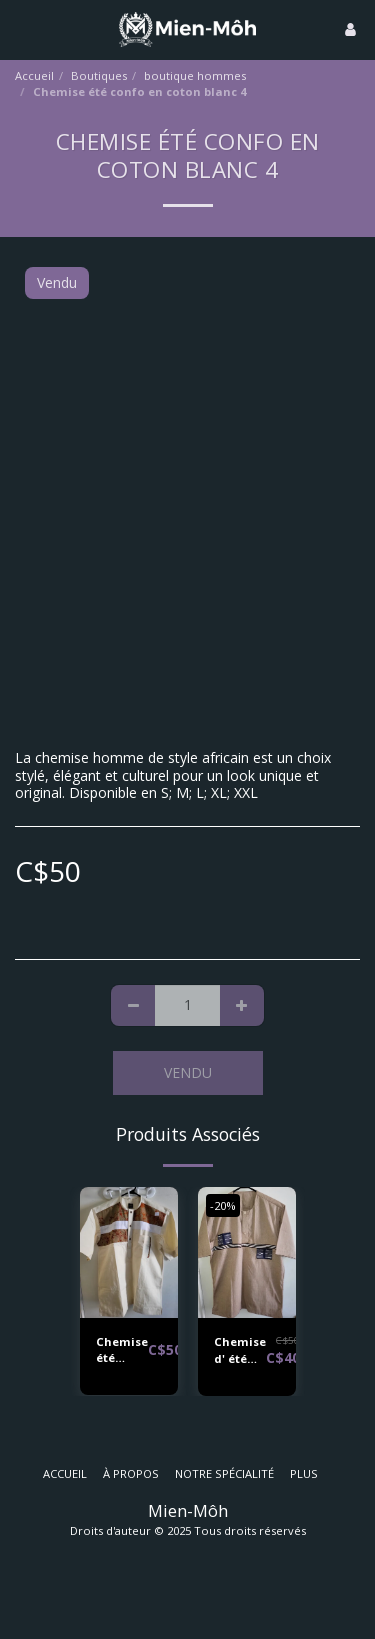 The image size is (375, 1639). Describe the element at coordinates (22, 28) in the screenshot. I see `[button]` at that location.